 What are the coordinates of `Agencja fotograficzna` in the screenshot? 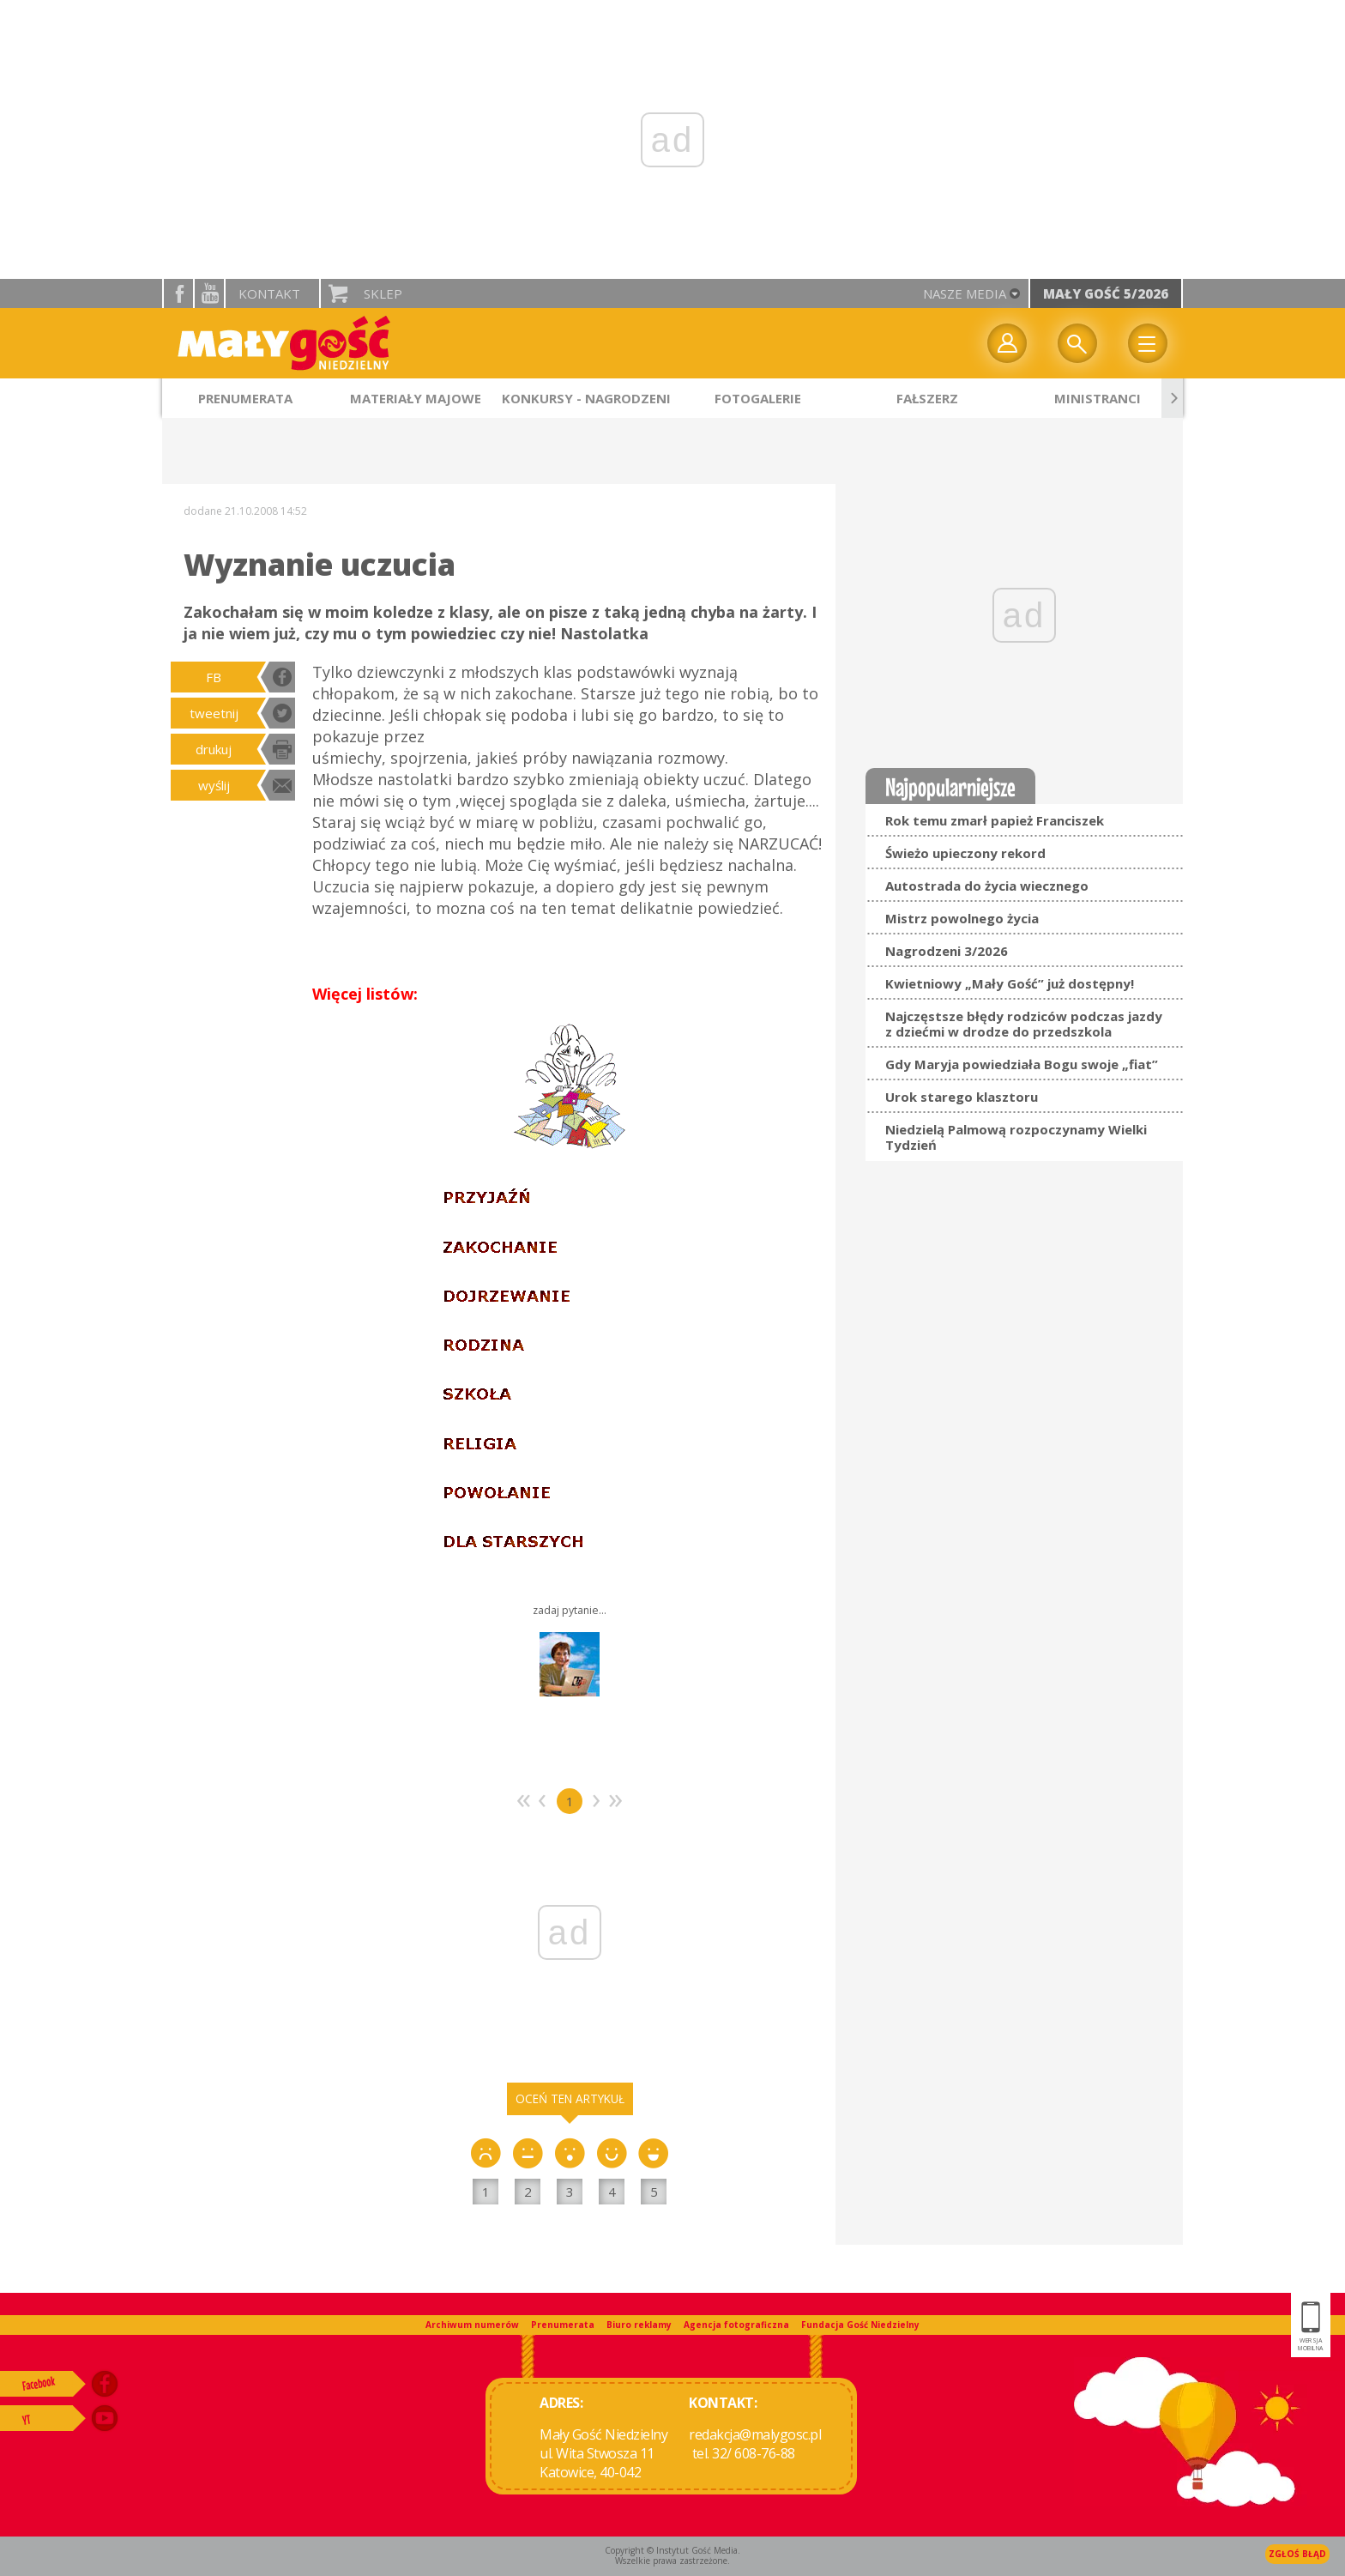 It's located at (736, 2325).